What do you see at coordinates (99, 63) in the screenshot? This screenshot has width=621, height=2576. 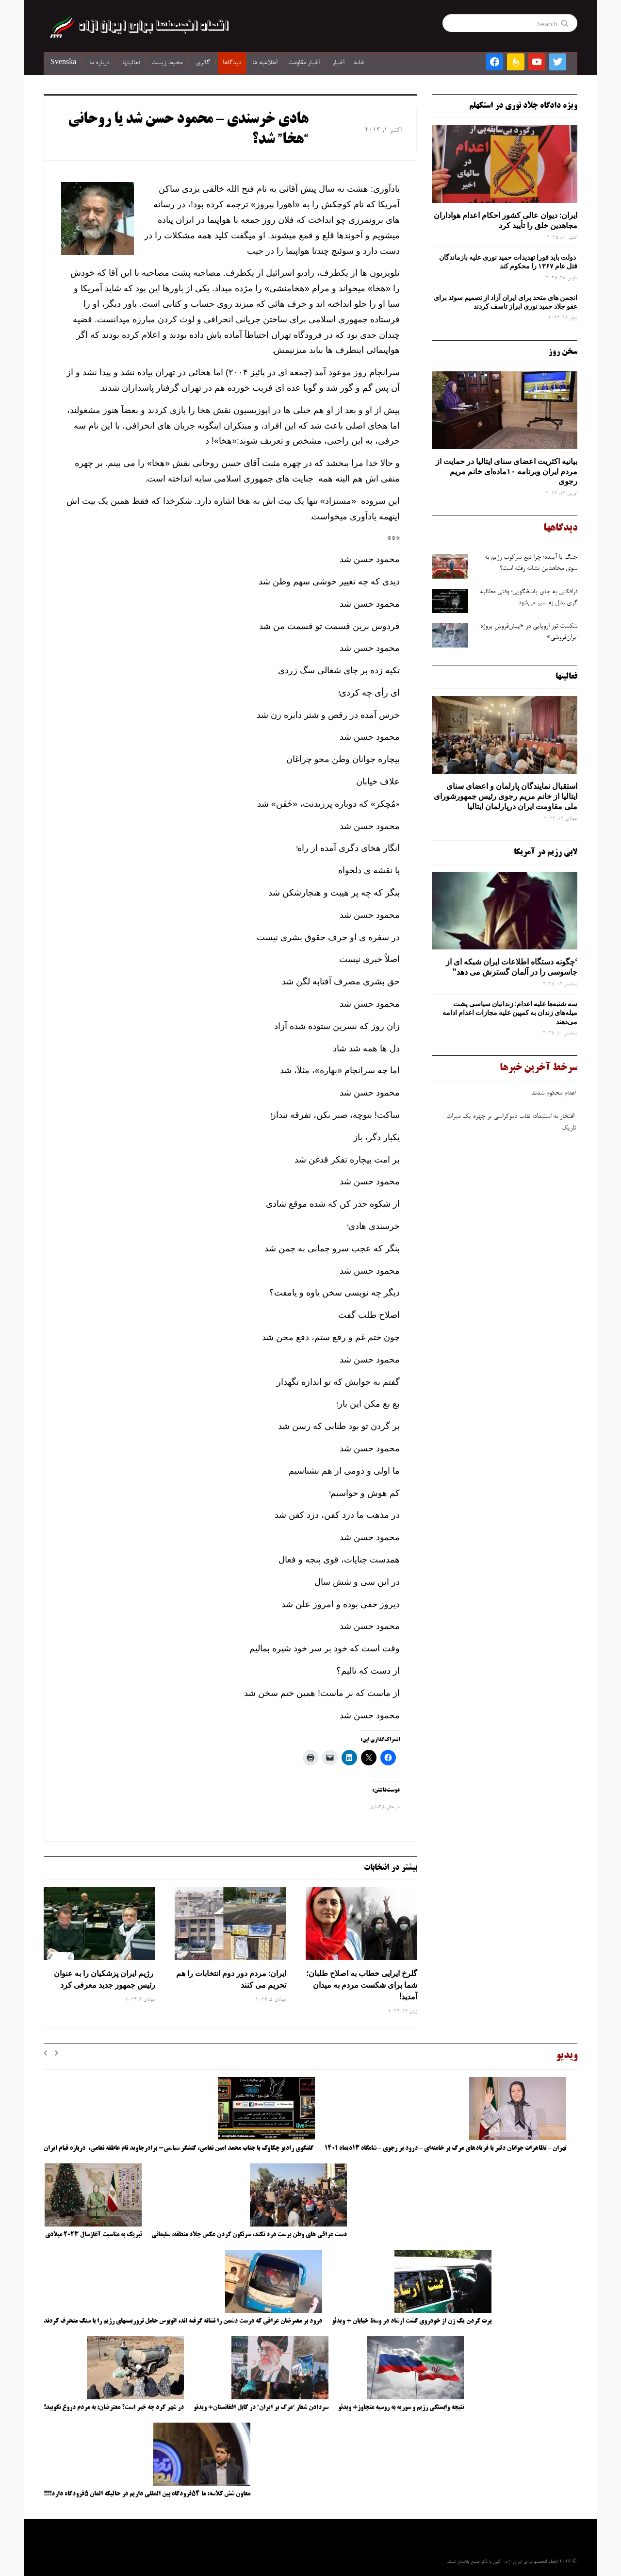 I see `درباره ما` at bounding box center [99, 63].